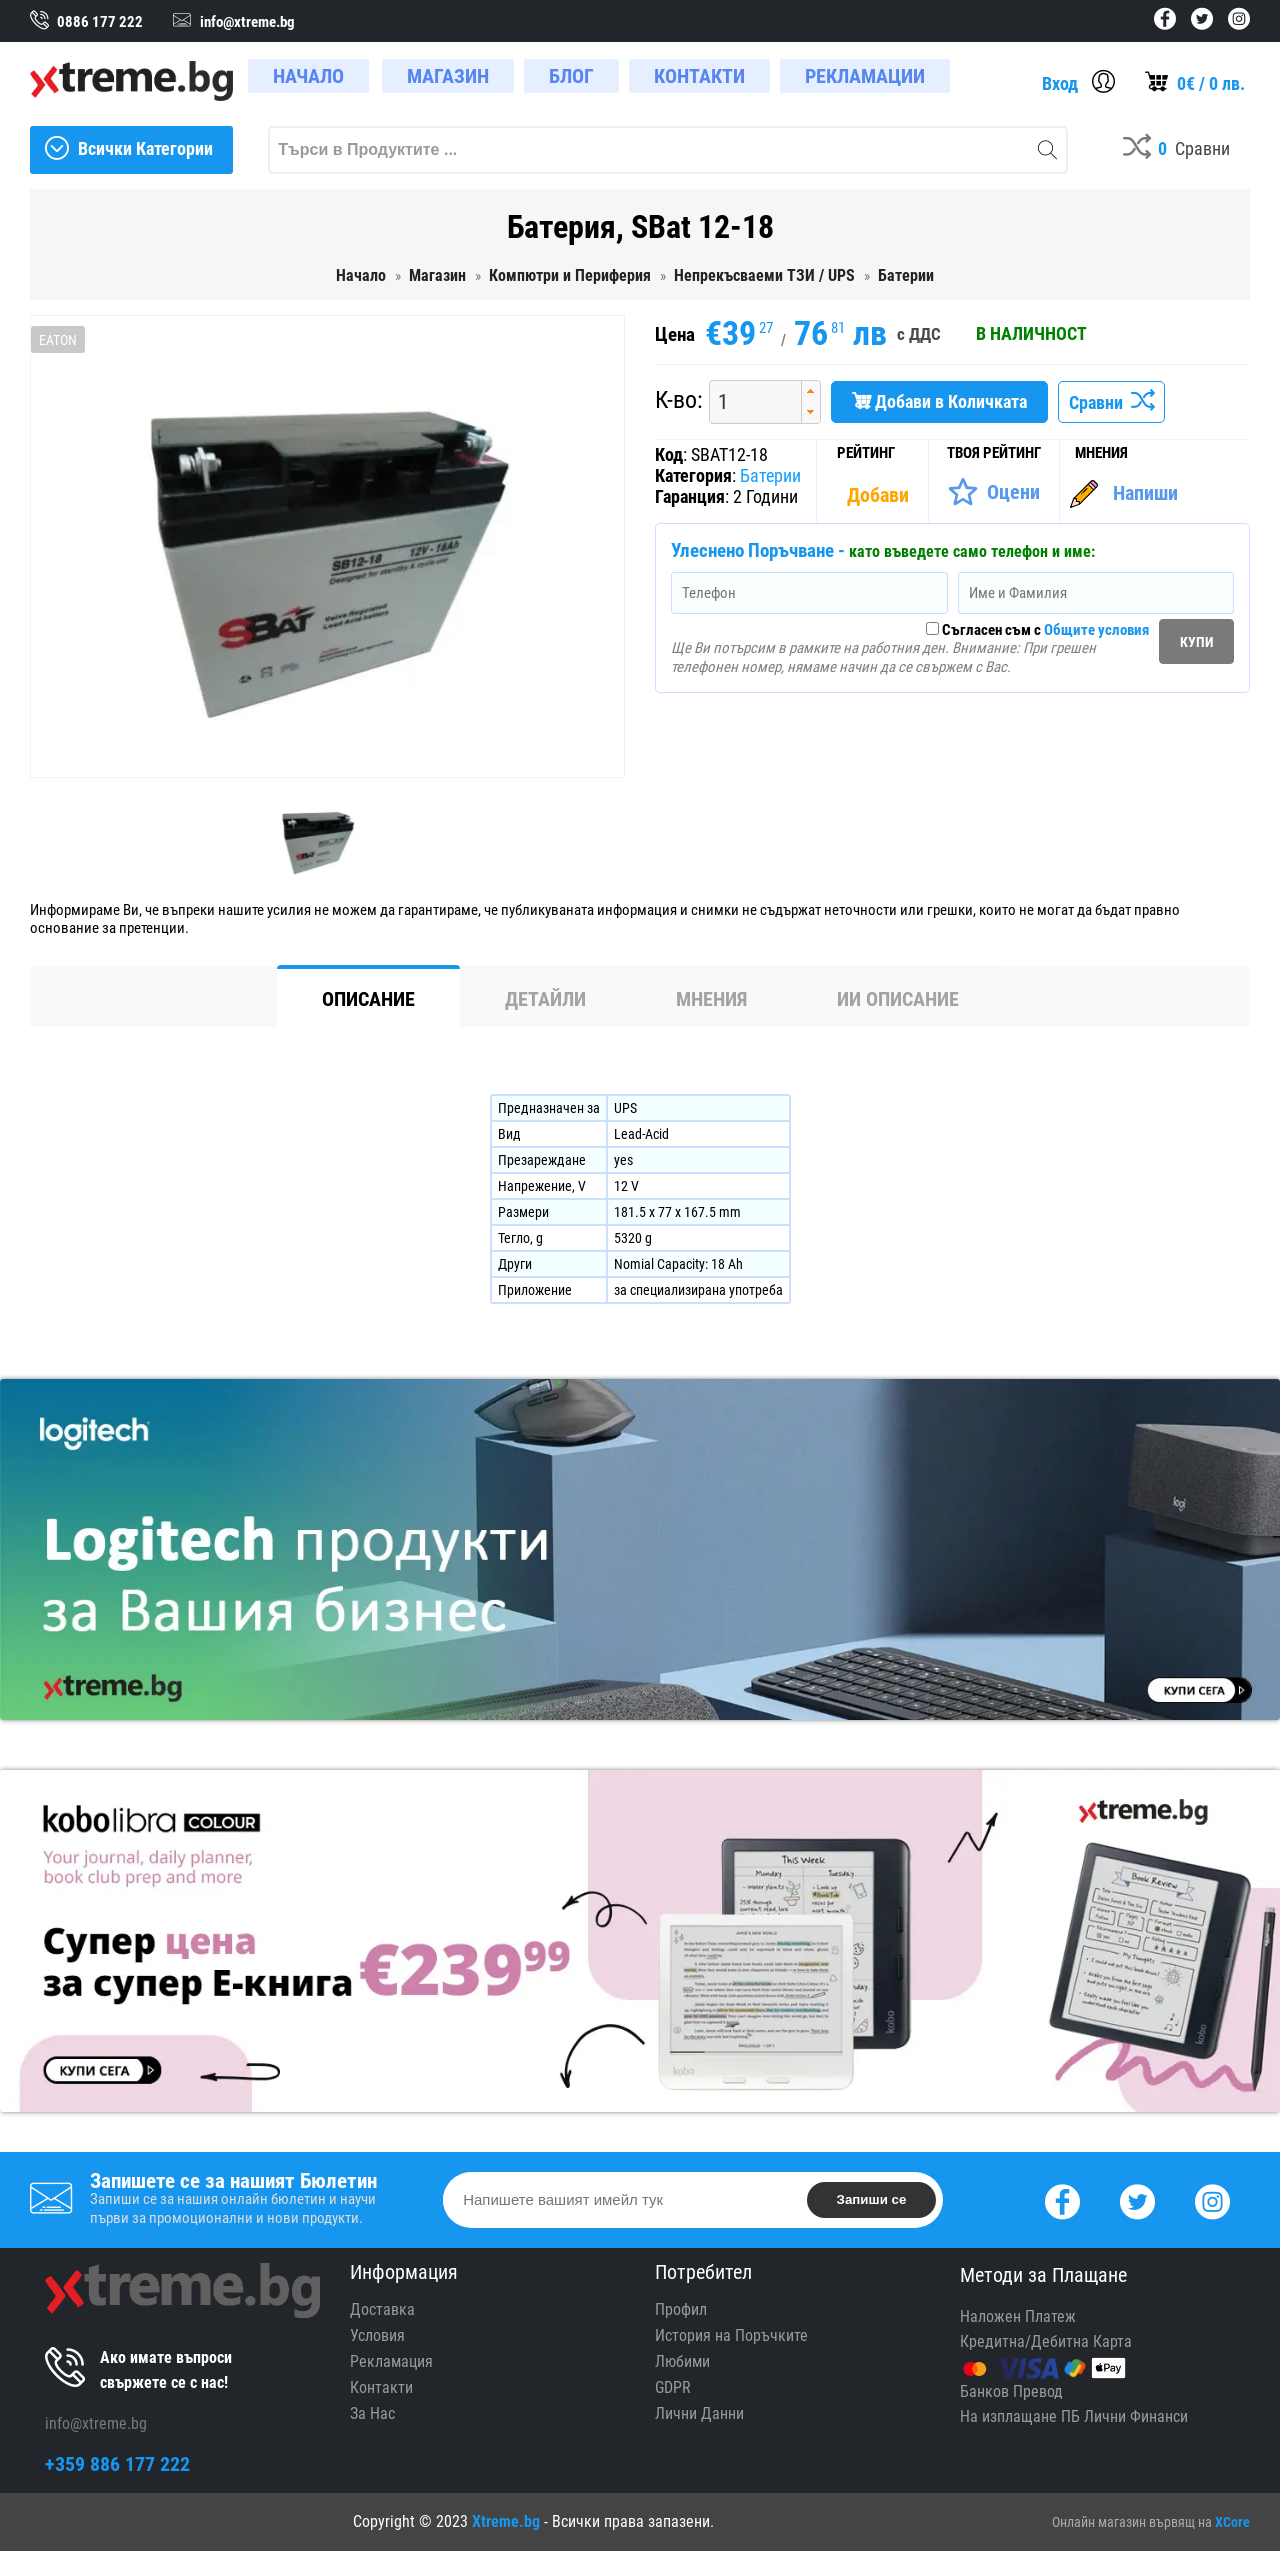  Describe the element at coordinates (1137, 2199) in the screenshot. I see `[Twitter]` at that location.